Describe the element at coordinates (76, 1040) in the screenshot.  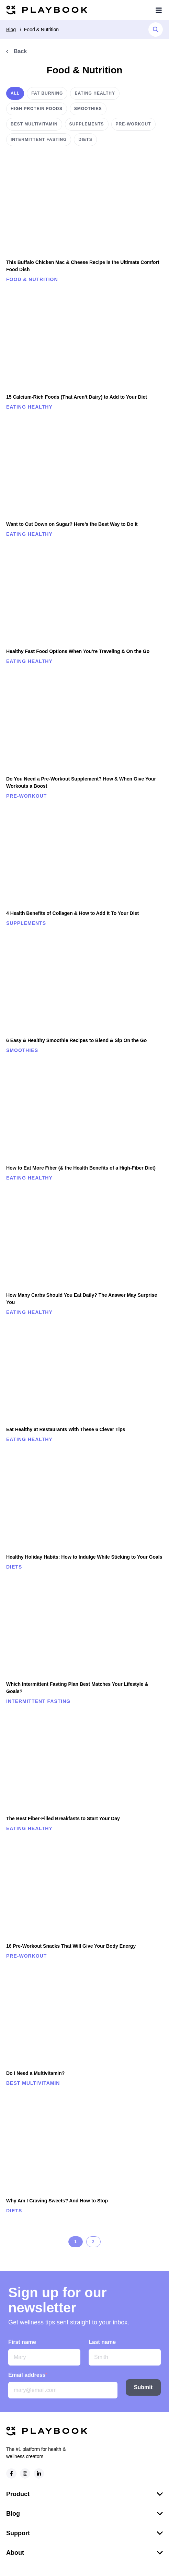
I see `6 Easy & Healthy Smoothie Recipes to Blend & Sip On the Go` at that location.